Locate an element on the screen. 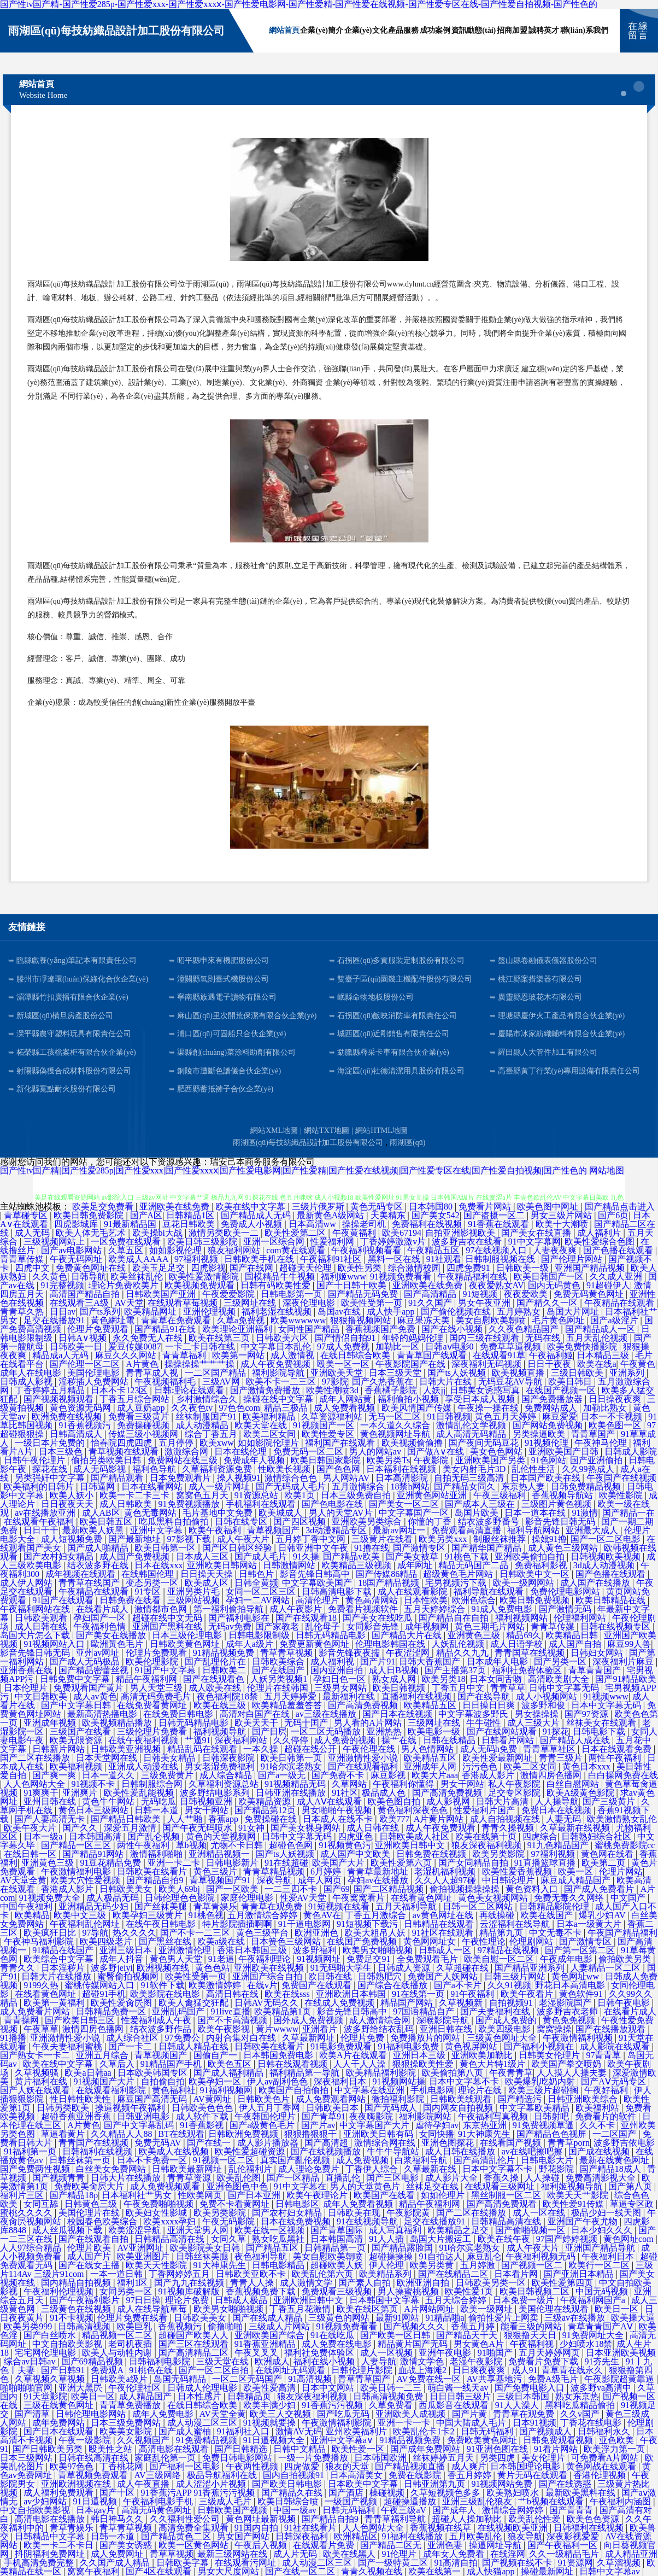  網站HTML地圖 is located at coordinates (381, 1130).